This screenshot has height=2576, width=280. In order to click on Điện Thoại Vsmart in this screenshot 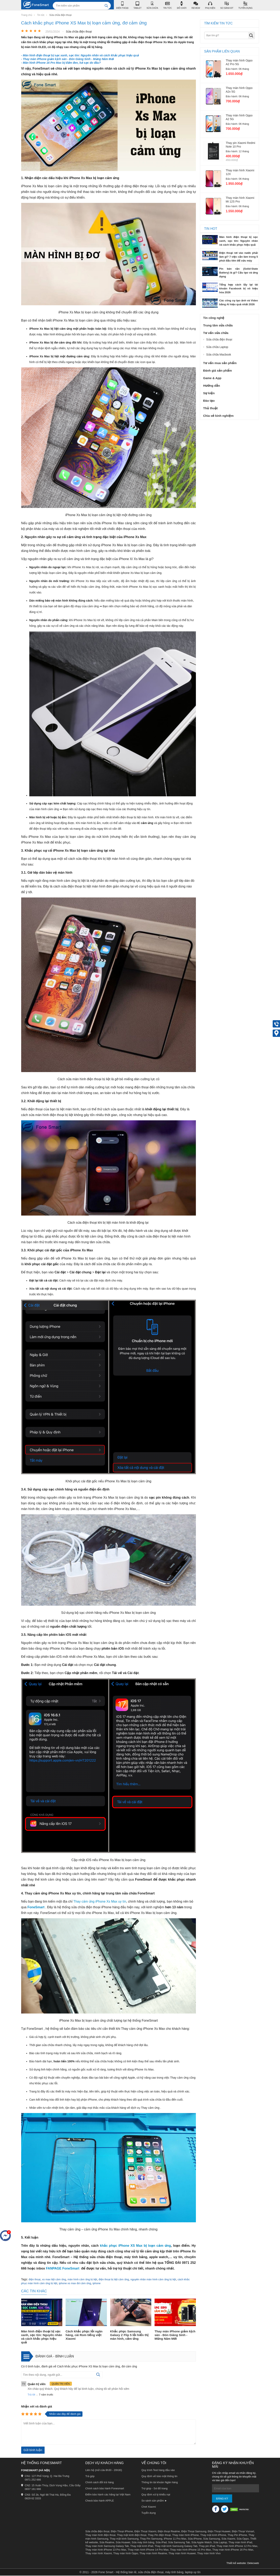, I will do `click(243, 2531)`.